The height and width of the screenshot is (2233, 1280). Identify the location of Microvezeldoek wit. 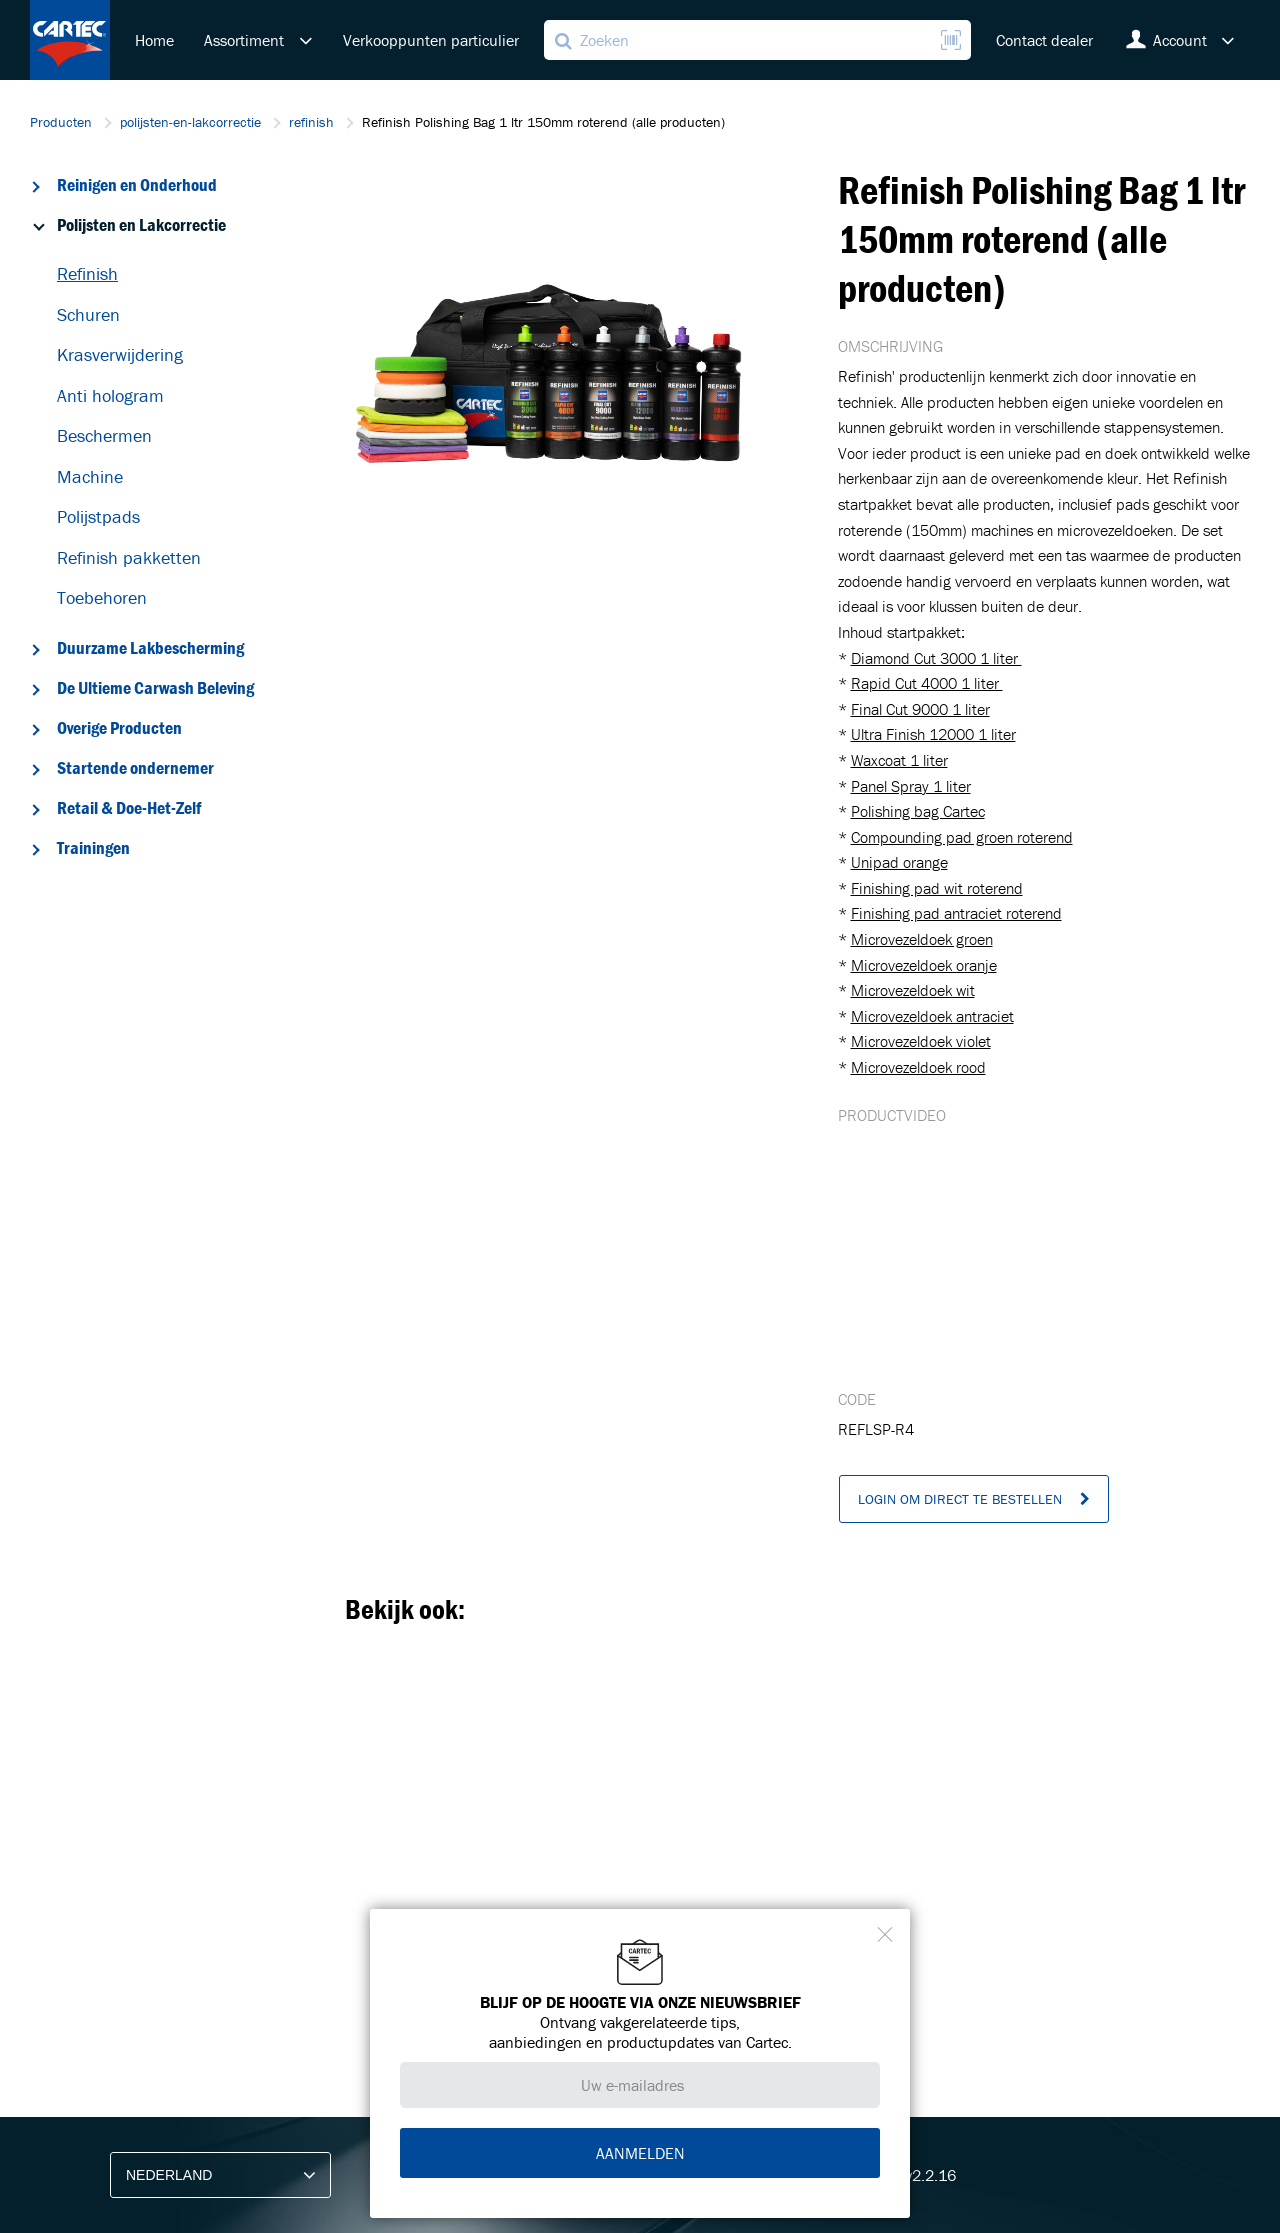
(913, 990).